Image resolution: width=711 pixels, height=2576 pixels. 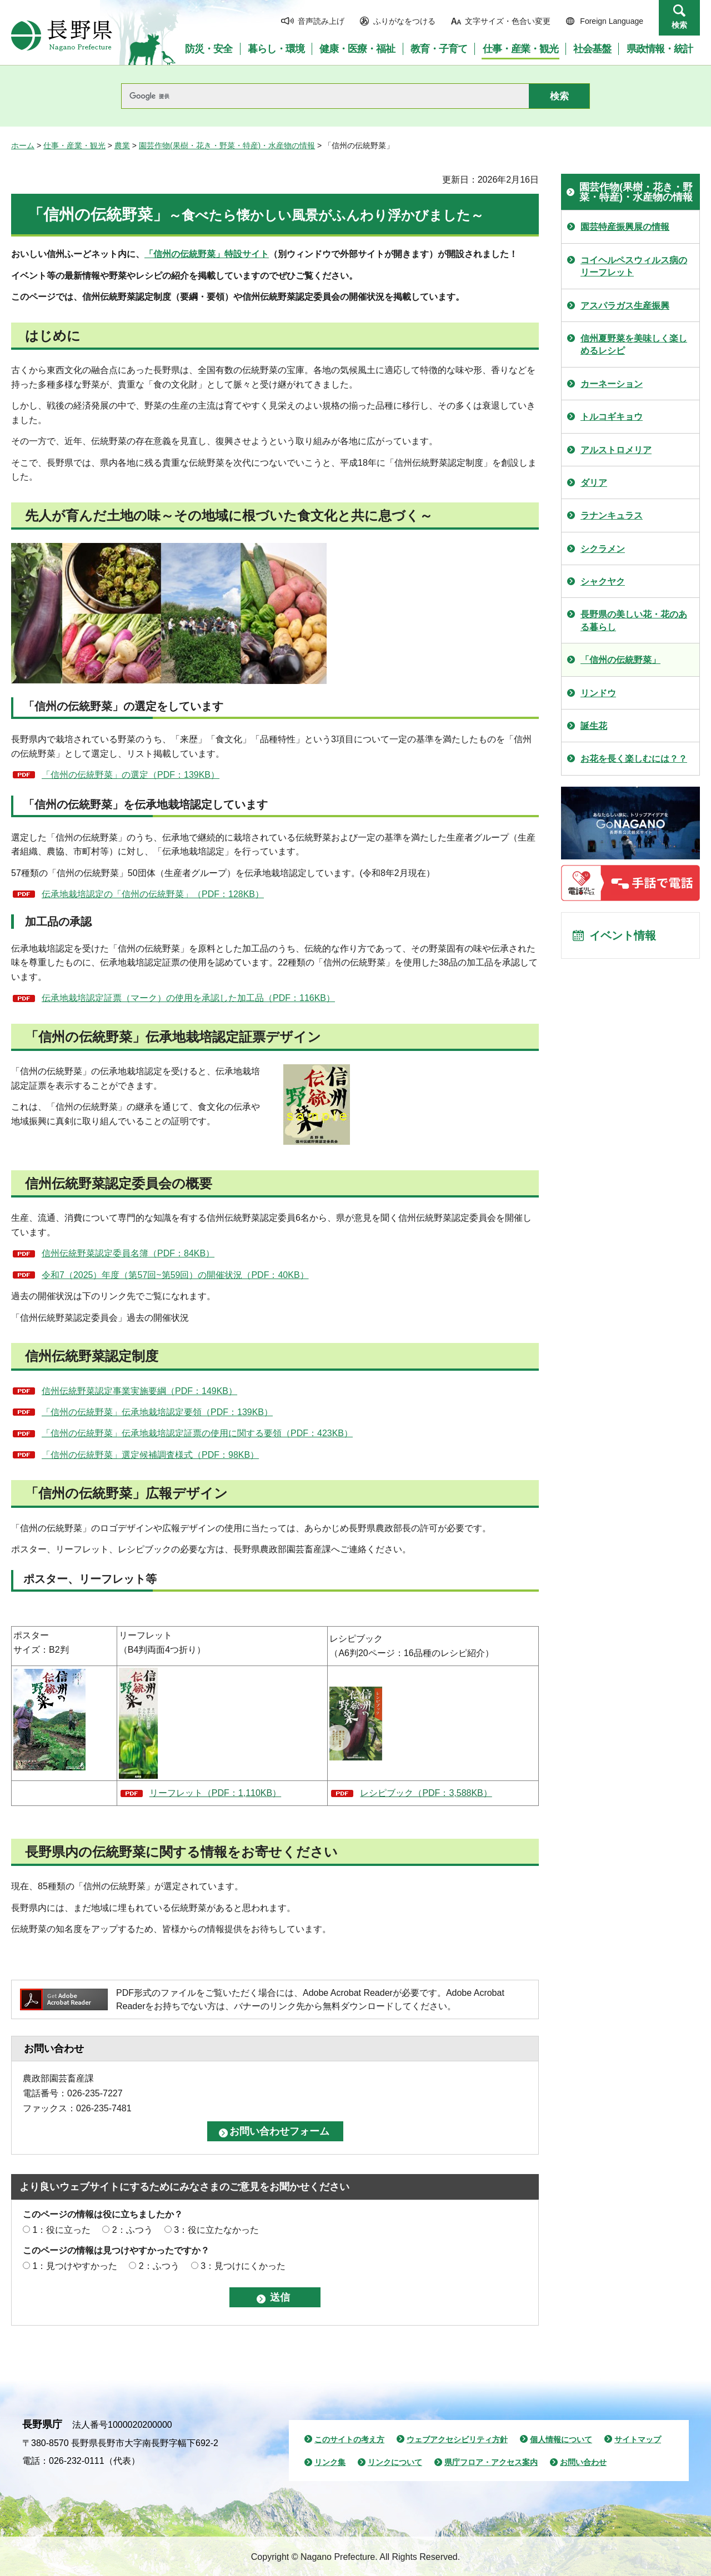 What do you see at coordinates (633, 620) in the screenshot?
I see `長野県の美しい花・花のある暮らし` at bounding box center [633, 620].